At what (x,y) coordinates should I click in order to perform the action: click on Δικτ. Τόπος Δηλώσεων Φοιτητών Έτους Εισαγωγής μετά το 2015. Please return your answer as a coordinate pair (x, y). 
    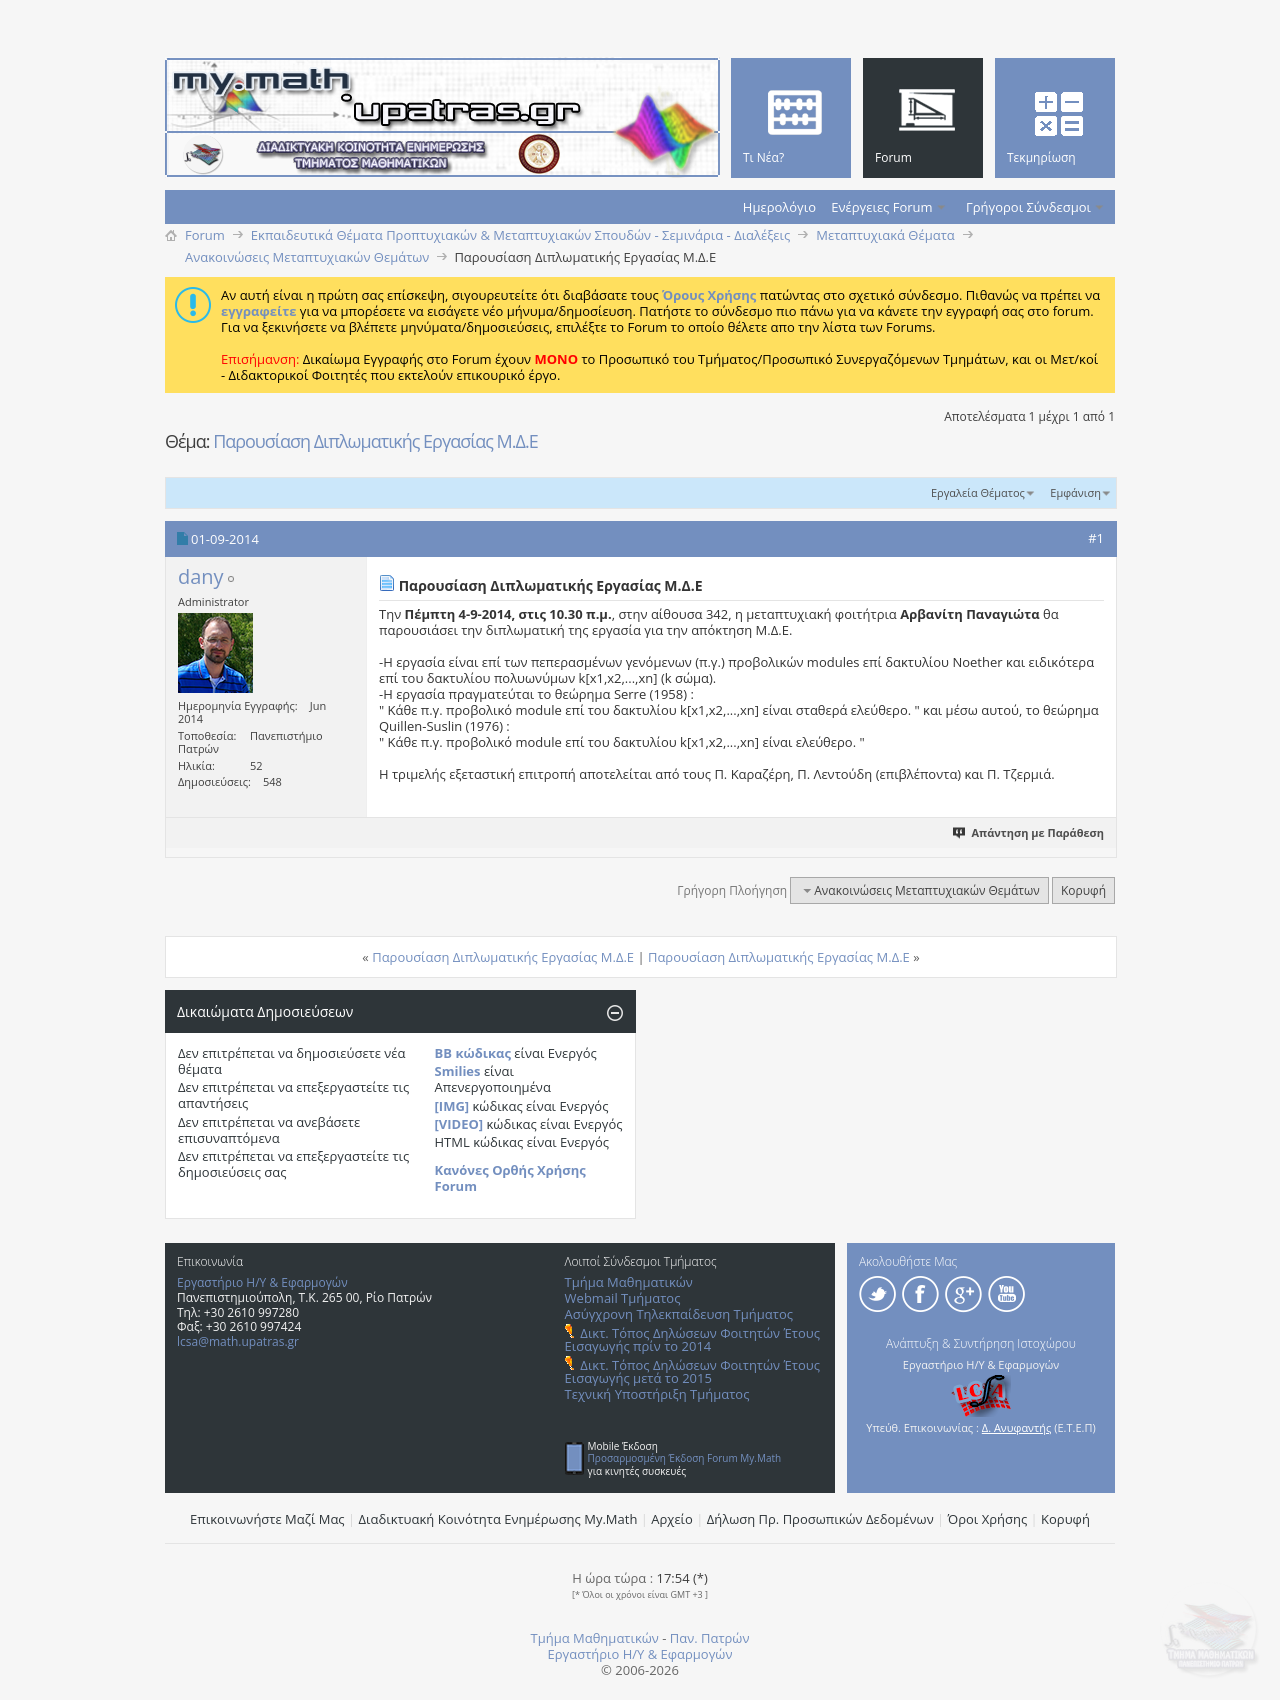
    Looking at the image, I should click on (692, 1371).